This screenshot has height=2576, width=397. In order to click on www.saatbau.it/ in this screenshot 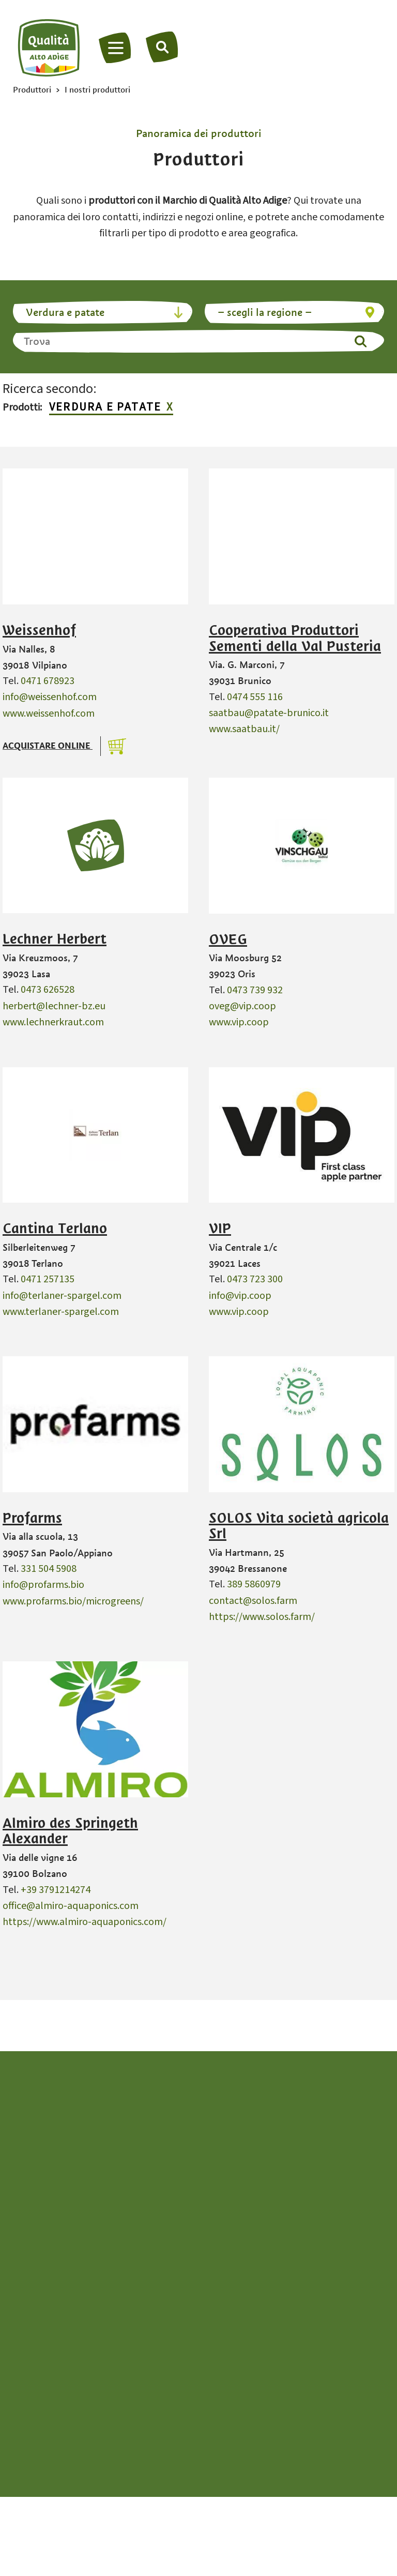, I will do `click(244, 729)`.